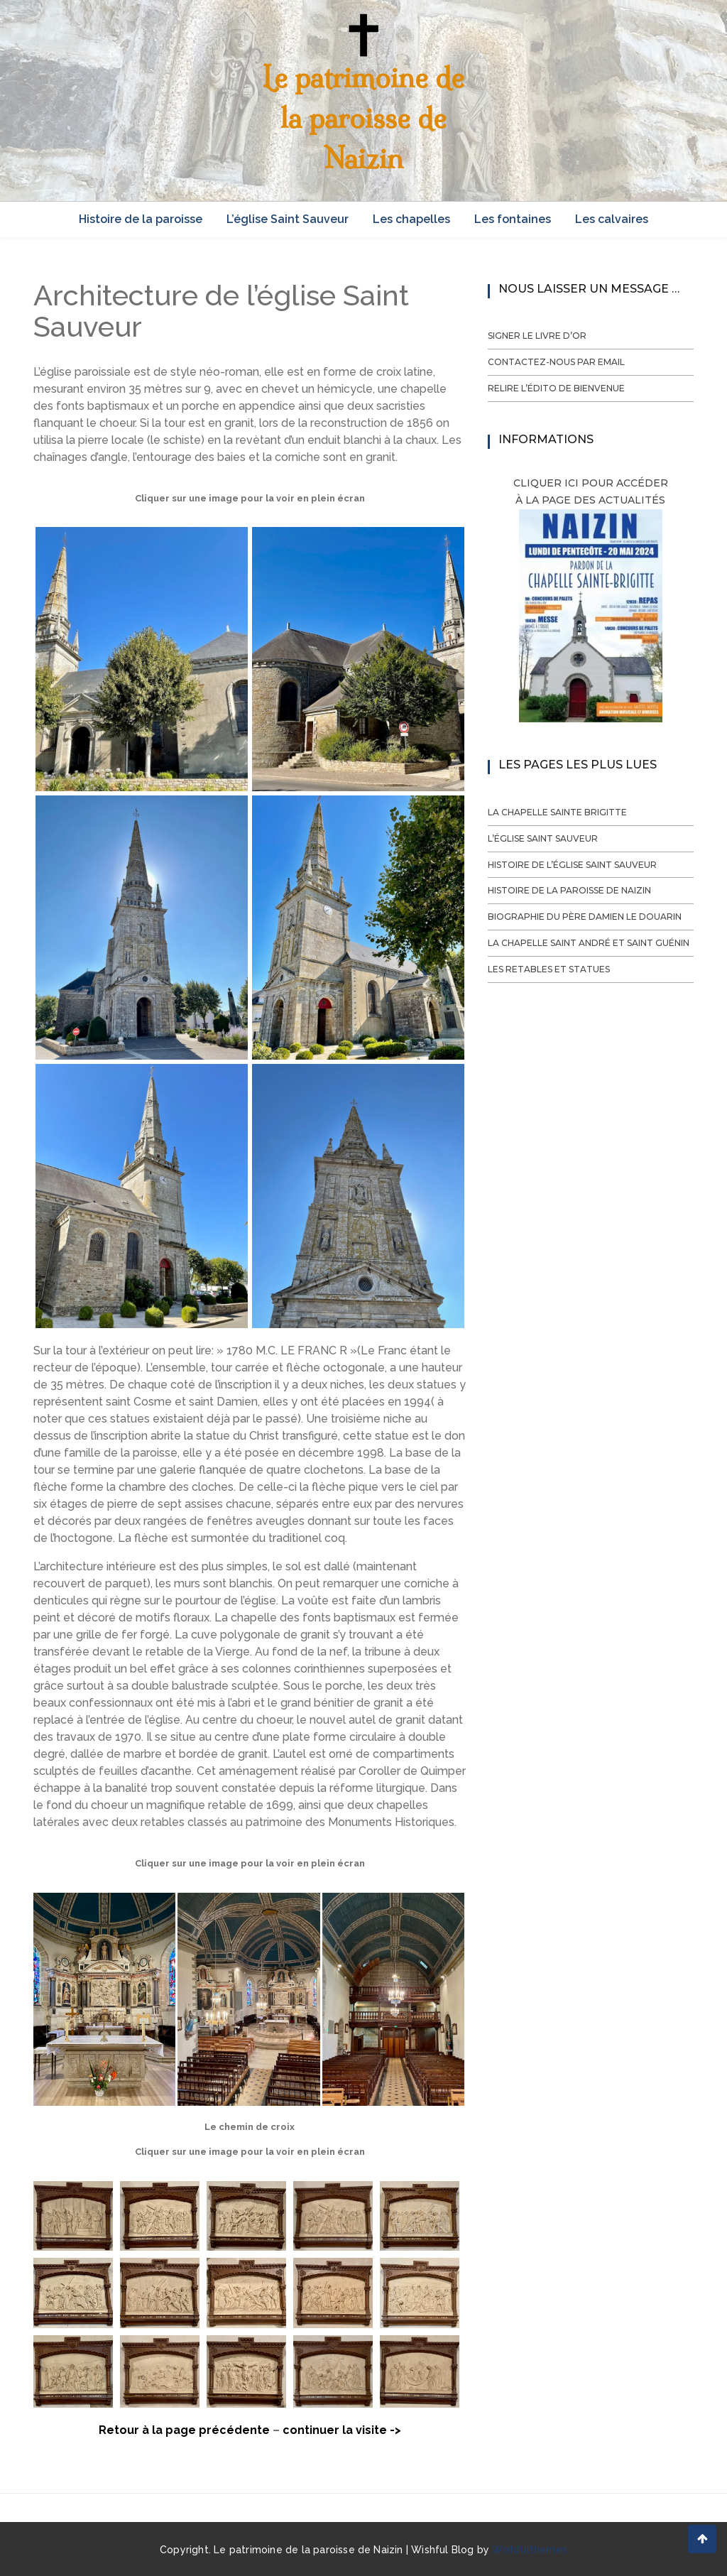 The image size is (727, 2576). What do you see at coordinates (549, 969) in the screenshot?
I see `Les retables et statues` at bounding box center [549, 969].